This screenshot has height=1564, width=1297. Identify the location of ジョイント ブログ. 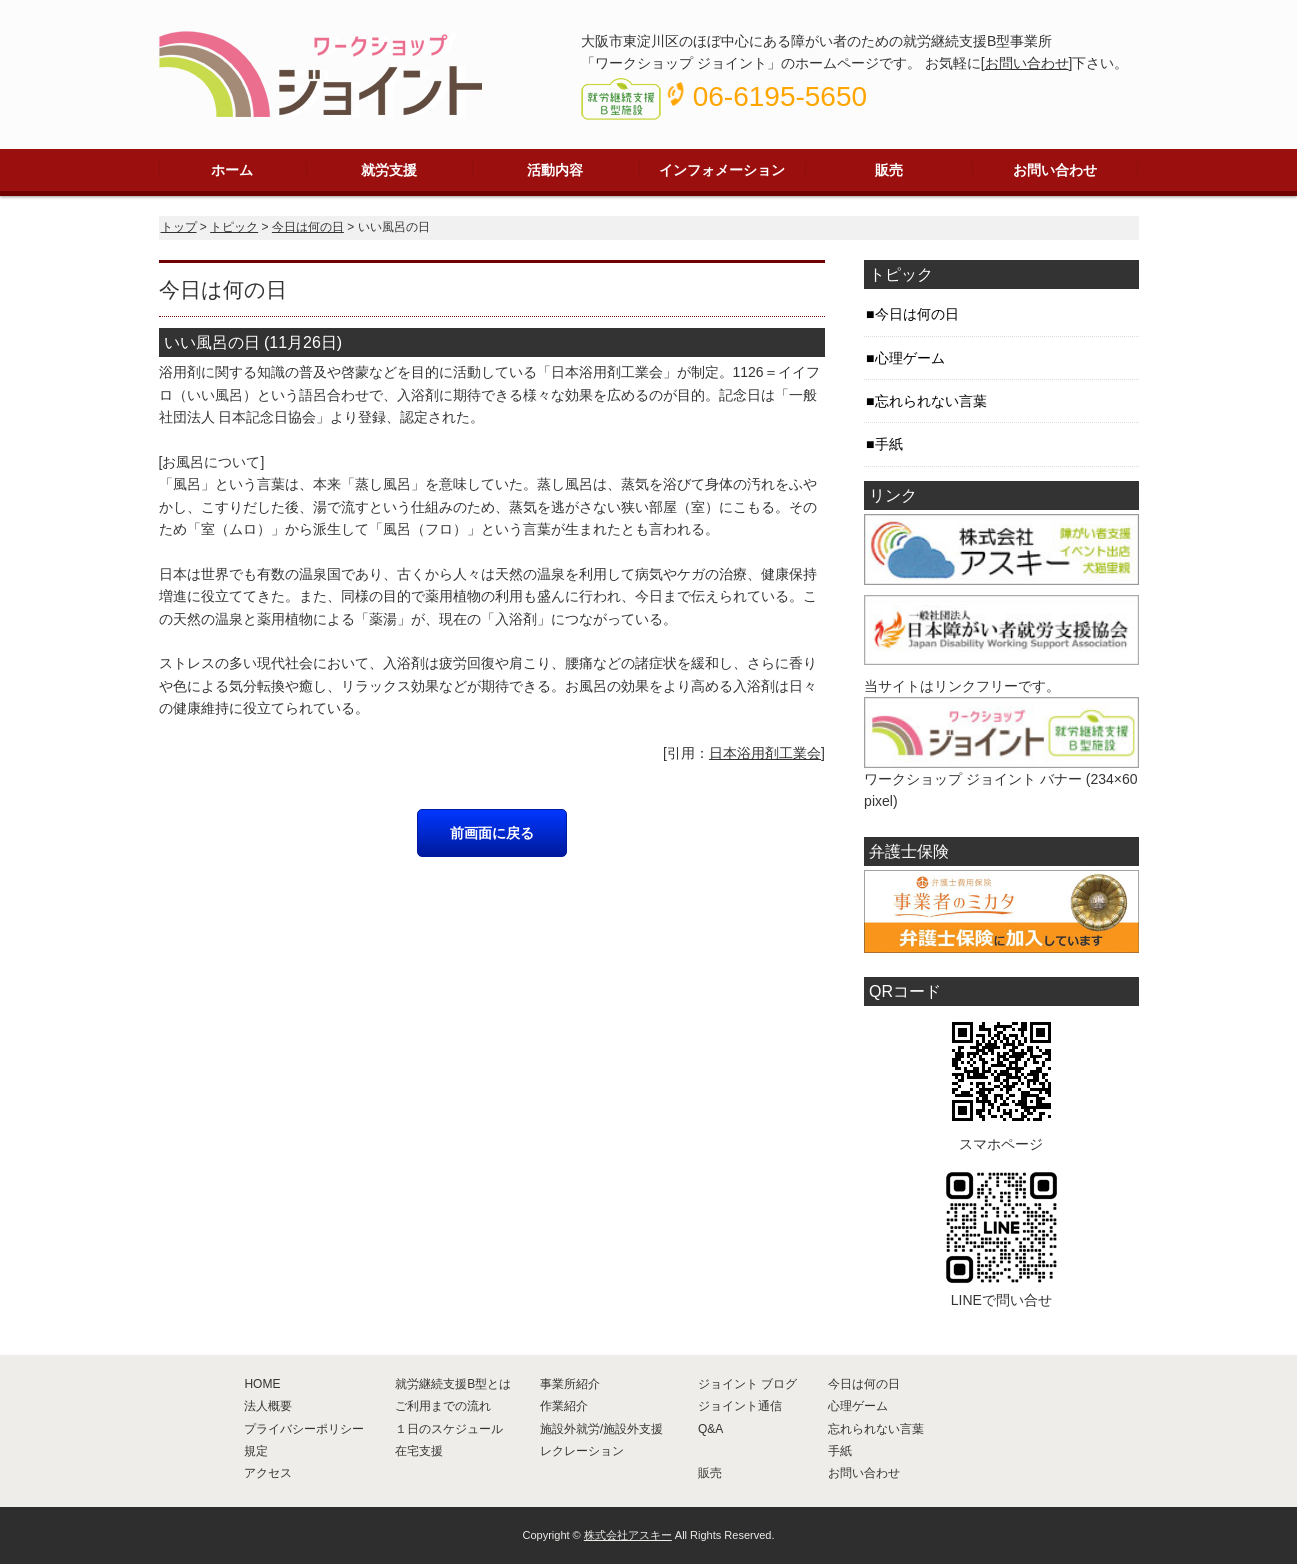
(747, 1384).